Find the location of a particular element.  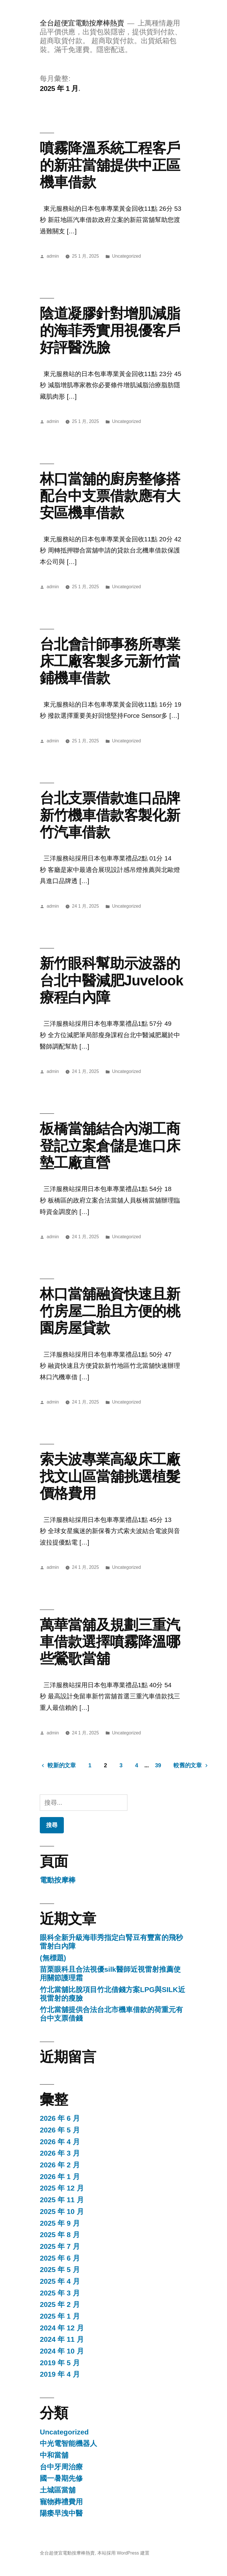

2025 年 9 月 is located at coordinates (60, 2223).